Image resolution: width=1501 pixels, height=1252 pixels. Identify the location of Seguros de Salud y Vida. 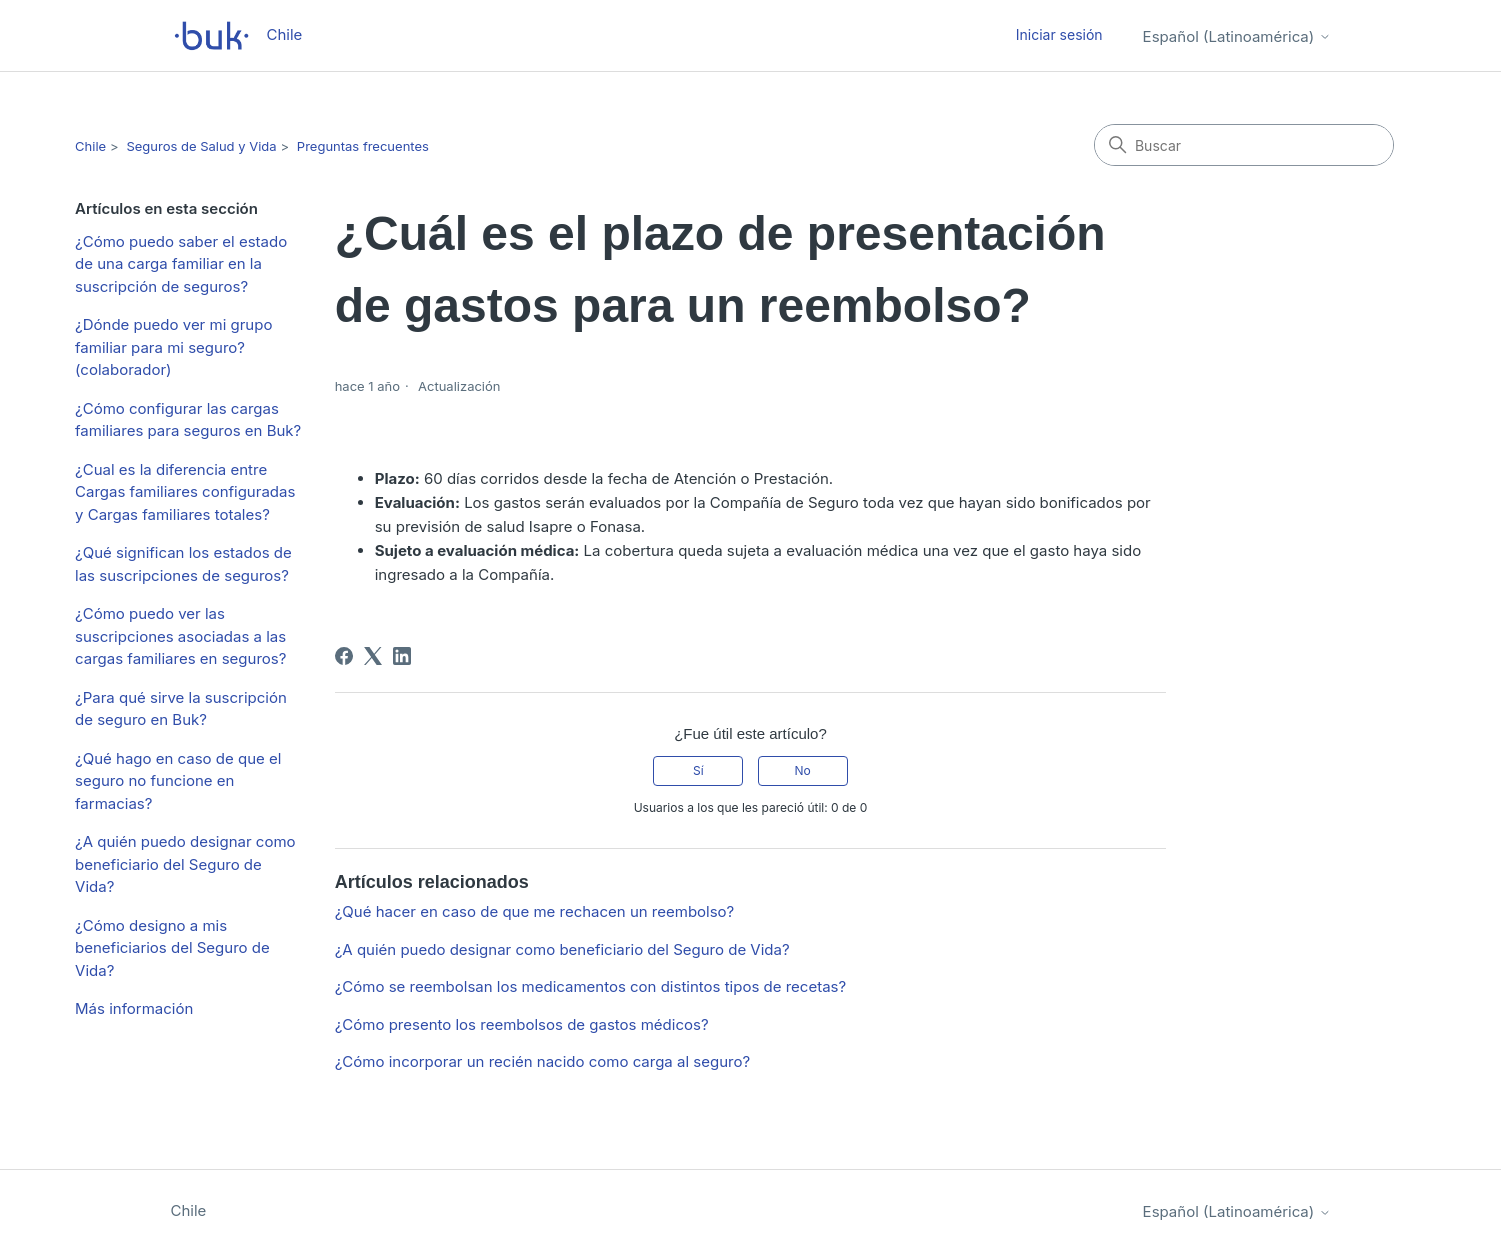
(201, 146).